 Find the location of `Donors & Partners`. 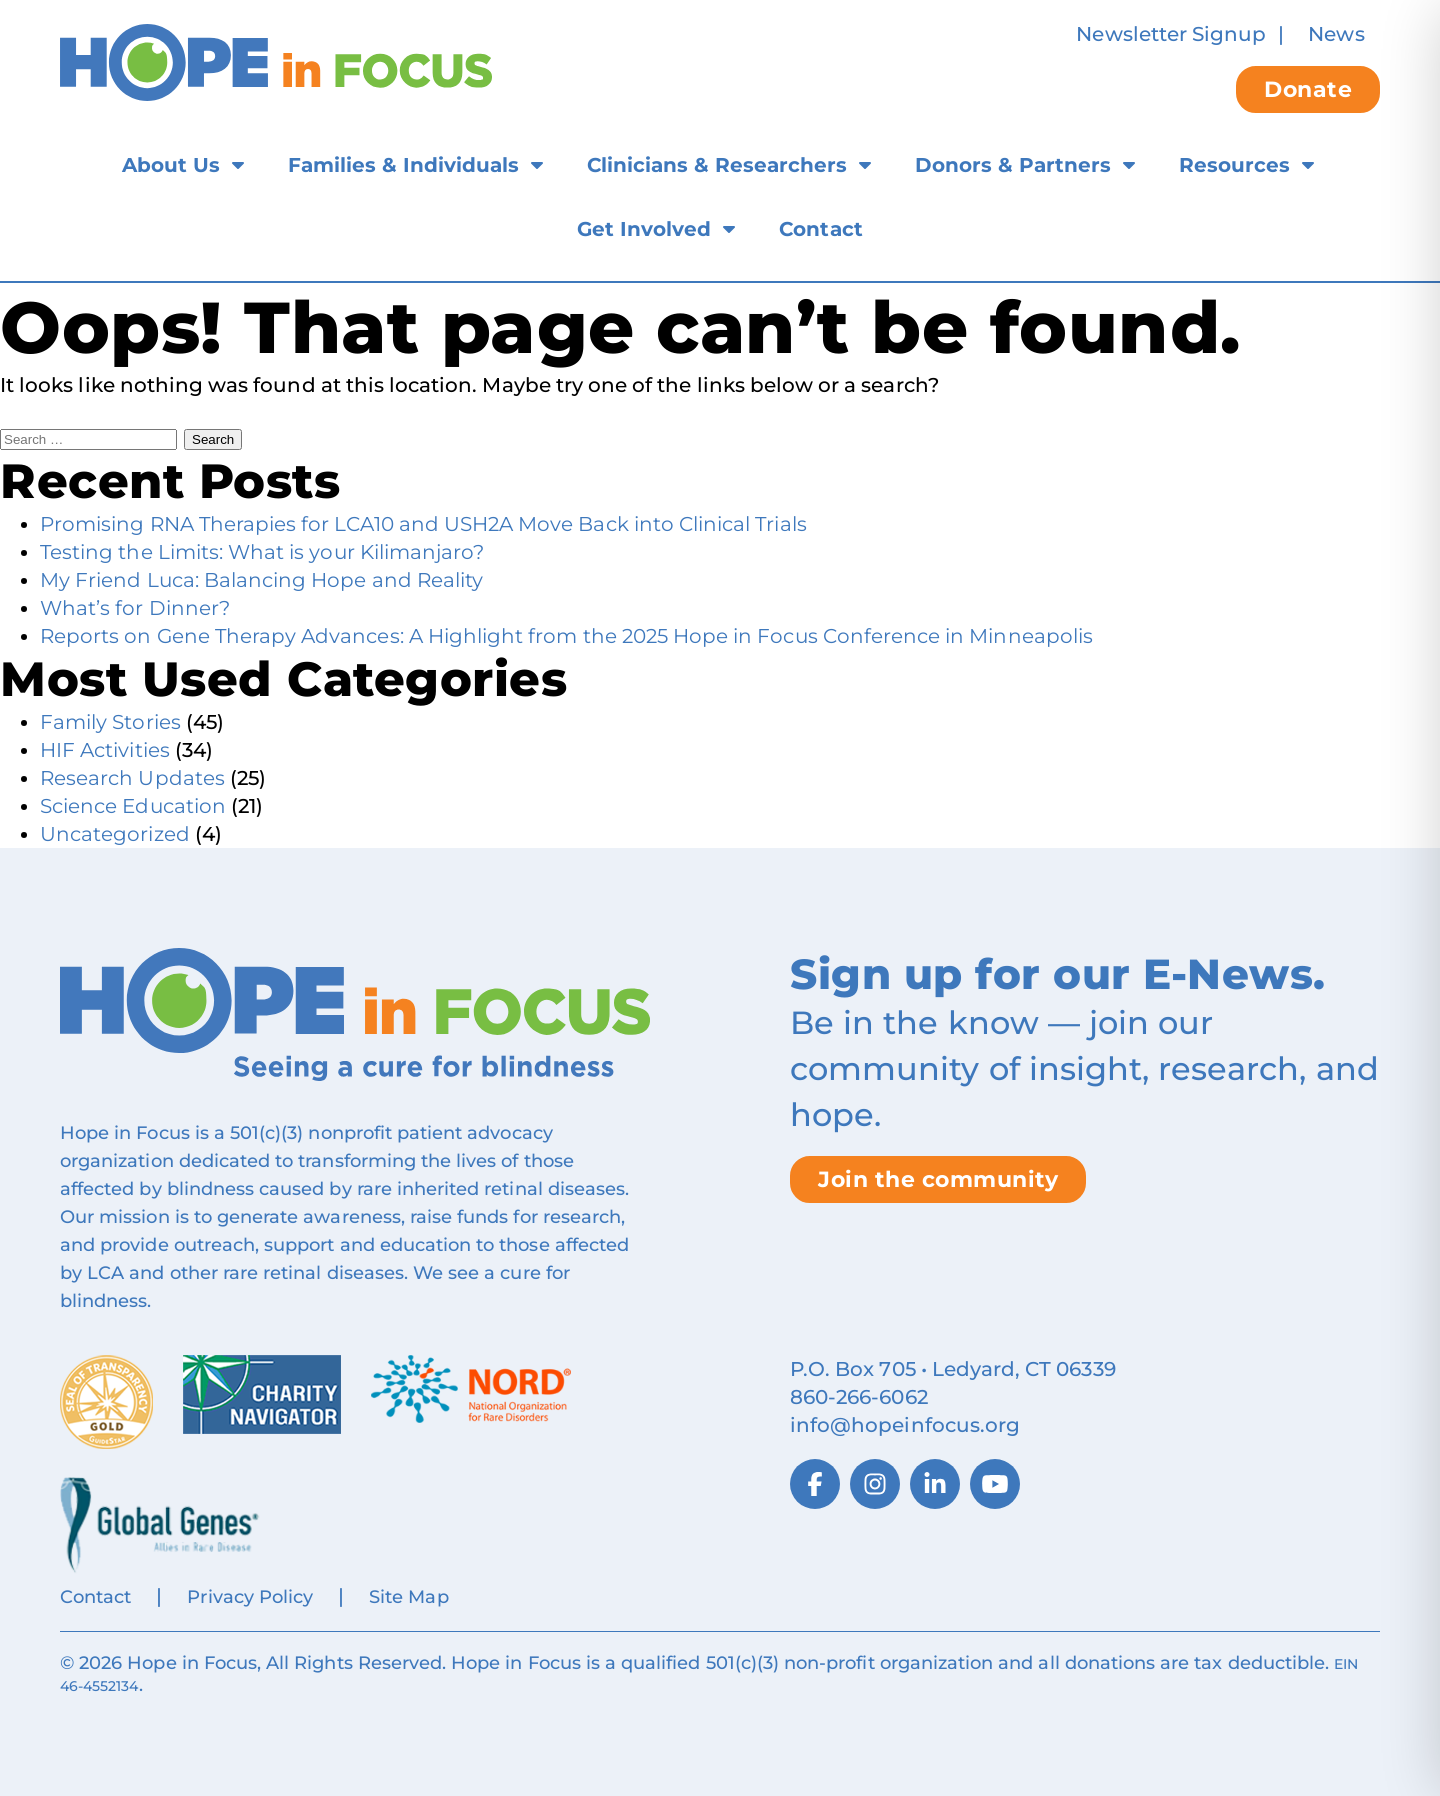

Donors & Partners is located at coordinates (1013, 165).